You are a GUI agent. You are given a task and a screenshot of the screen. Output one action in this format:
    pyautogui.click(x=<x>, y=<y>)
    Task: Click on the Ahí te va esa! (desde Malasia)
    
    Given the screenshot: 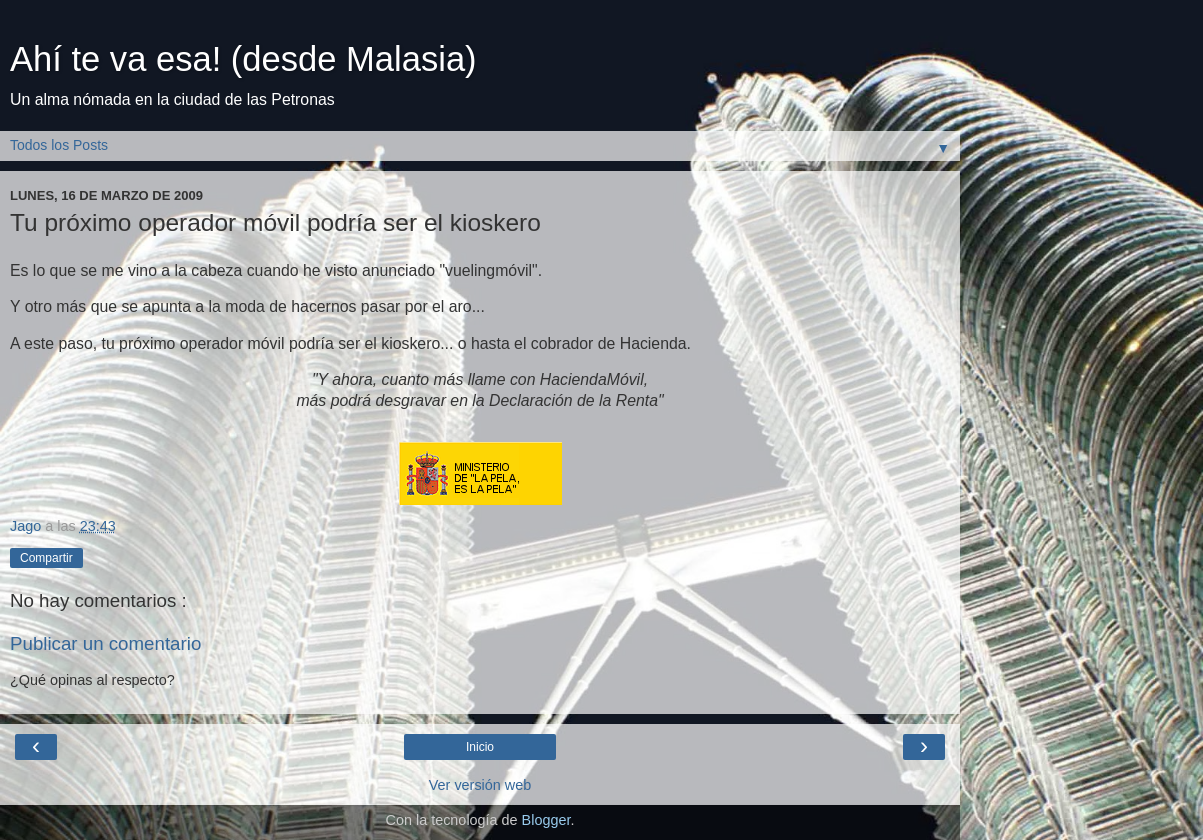 What is the action you would take?
    pyautogui.click(x=243, y=59)
    